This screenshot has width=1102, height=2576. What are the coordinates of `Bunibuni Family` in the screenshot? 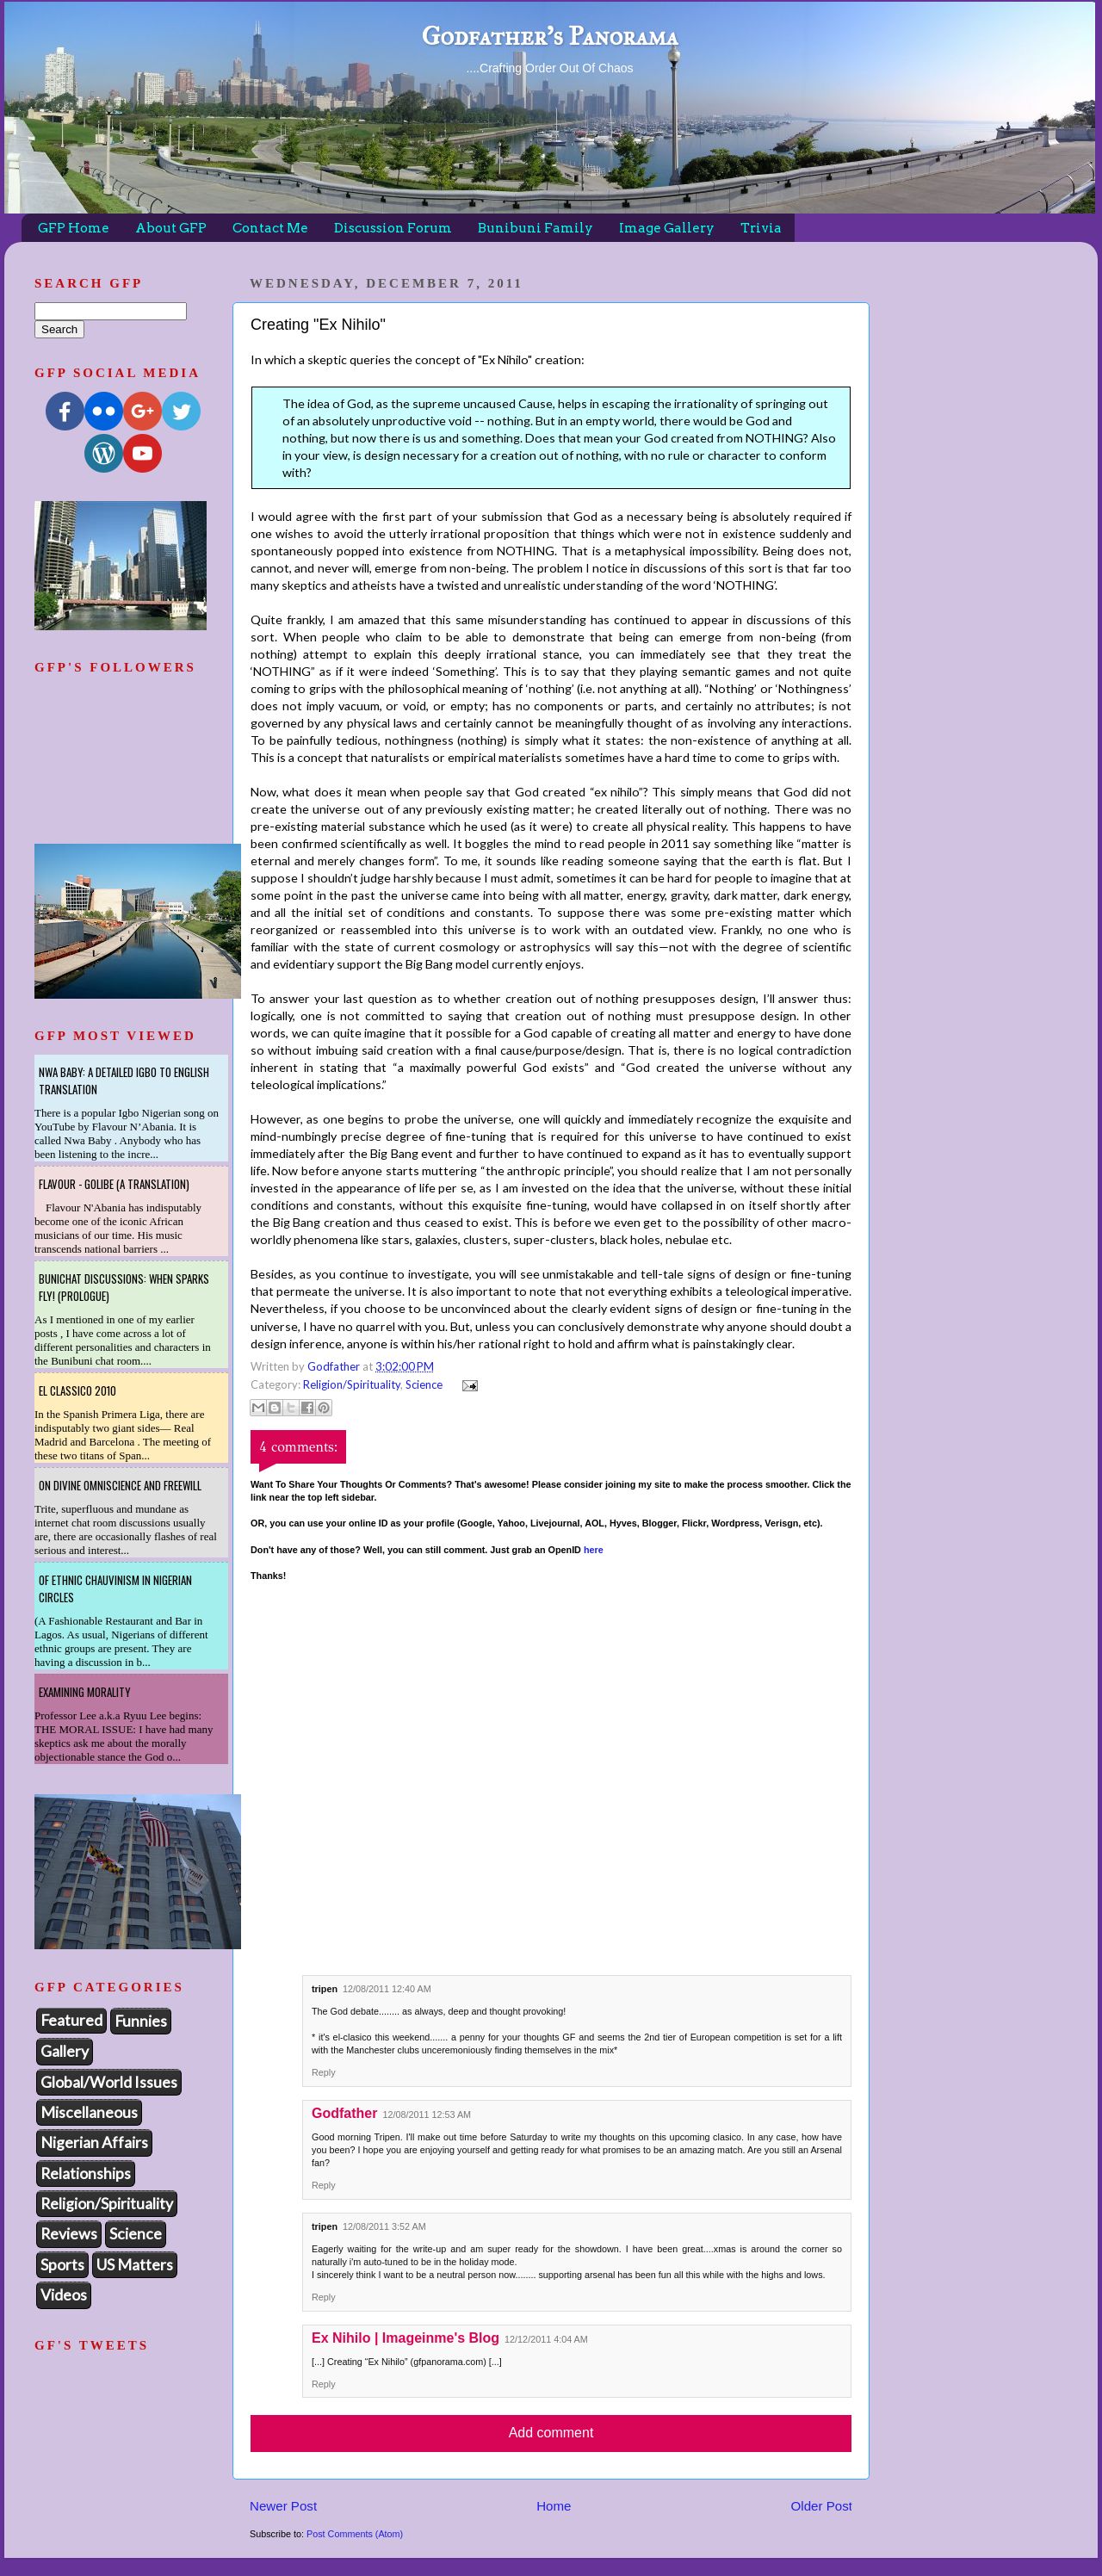 It's located at (535, 228).